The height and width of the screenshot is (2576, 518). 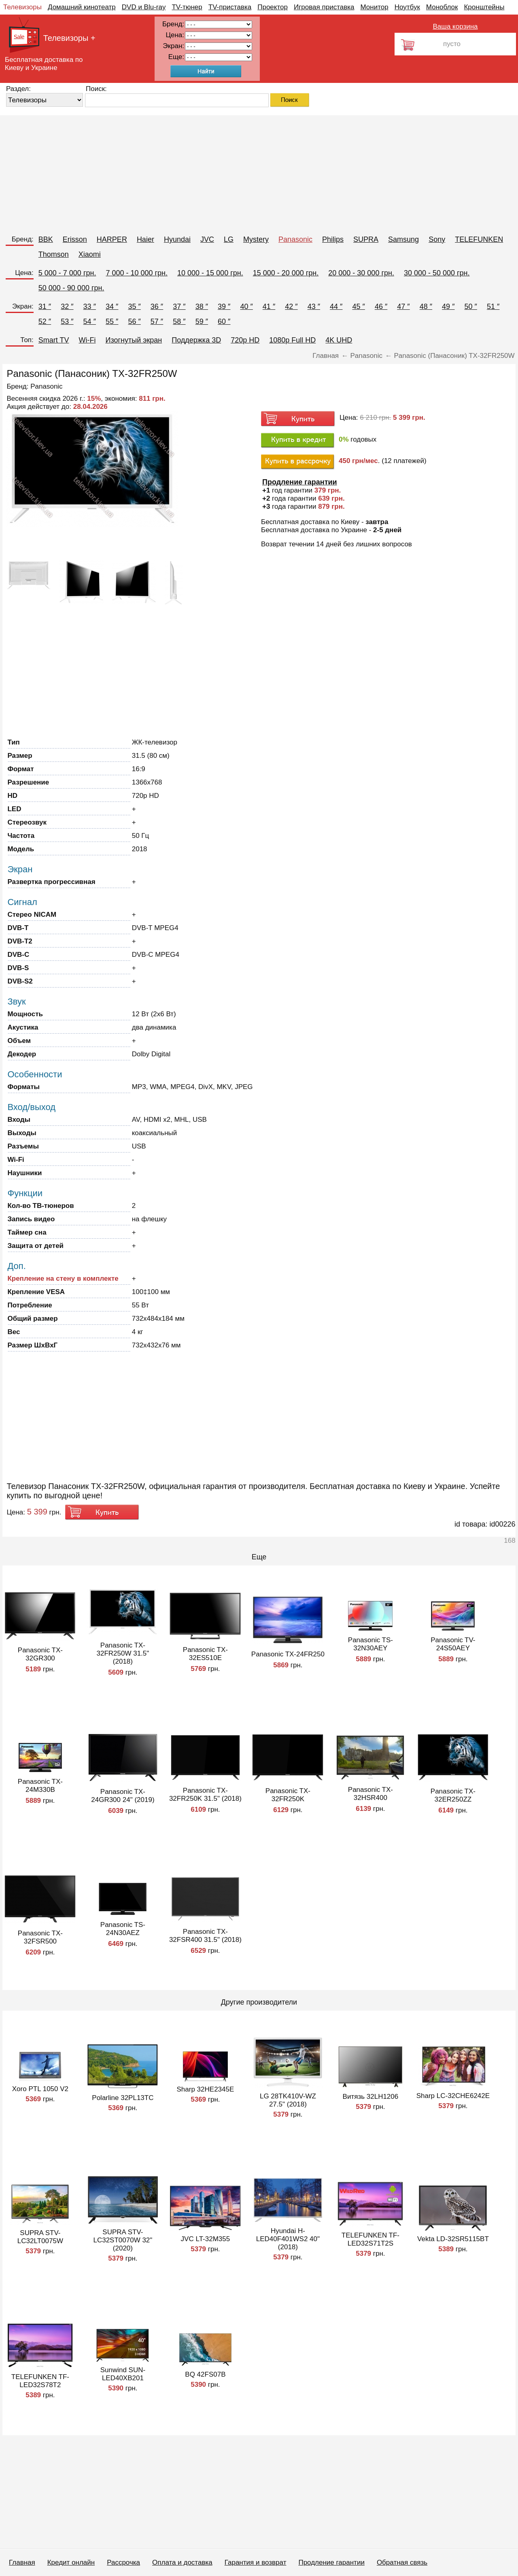 What do you see at coordinates (370, 1794) in the screenshot?
I see `Panasonic TX-32HSR400` at bounding box center [370, 1794].